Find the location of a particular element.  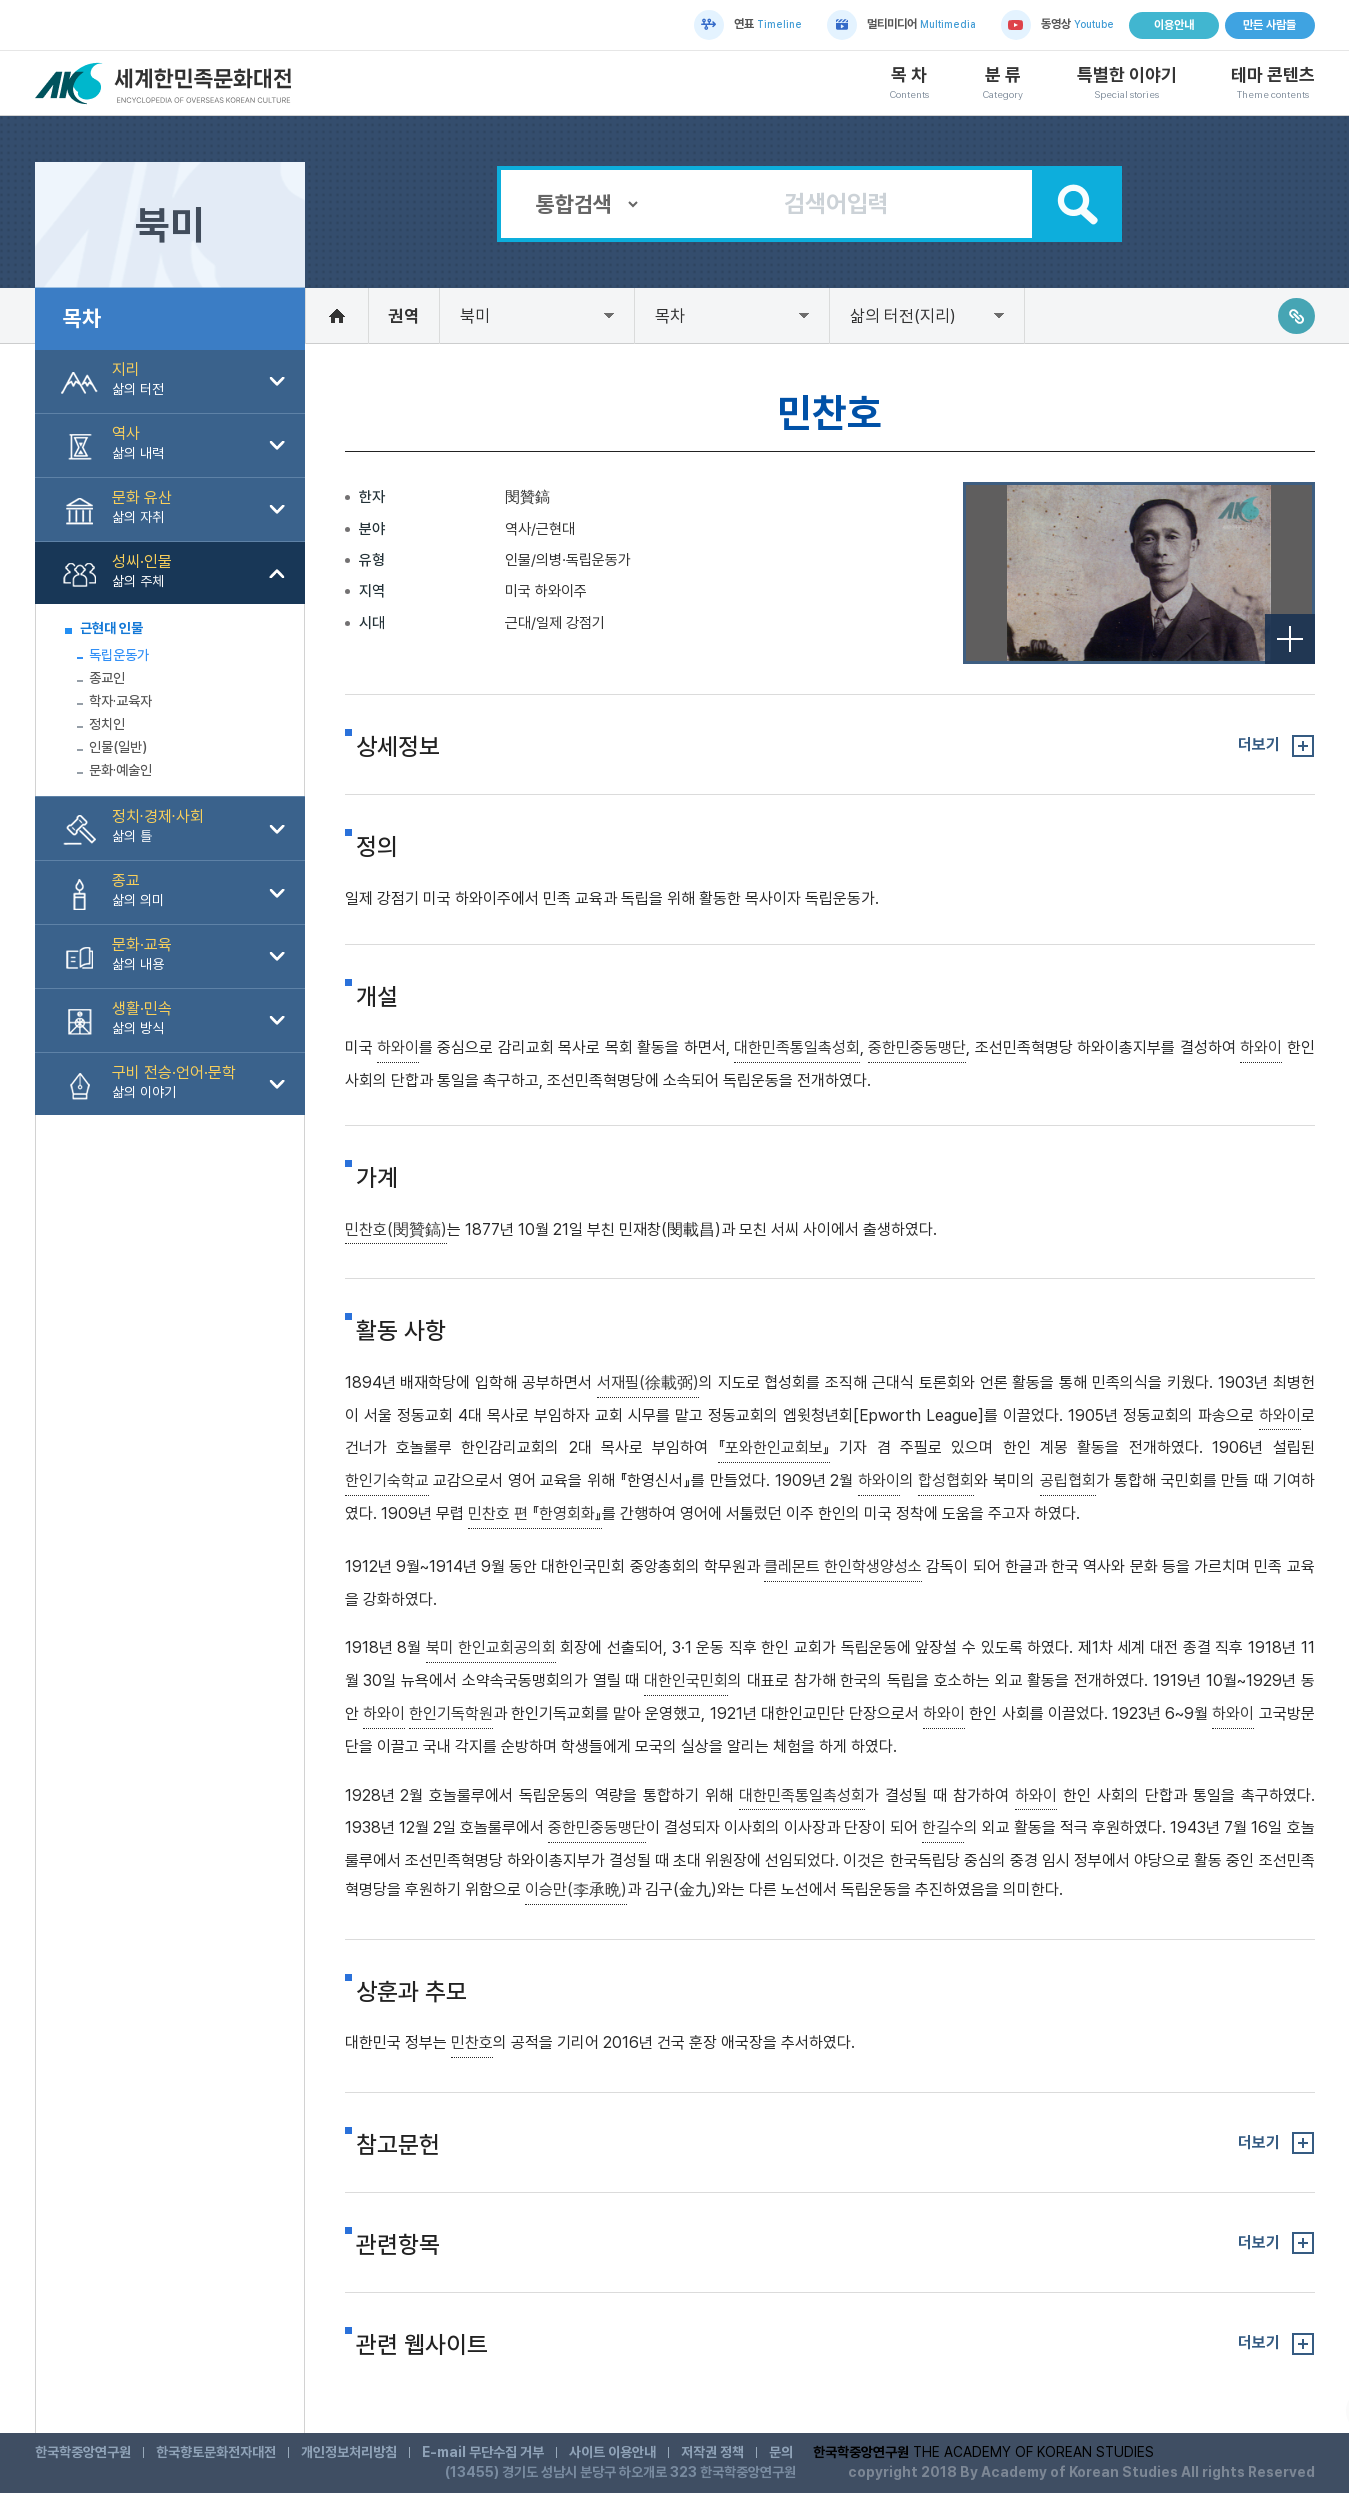

중한민중동맹단 is located at coordinates (917, 1047).